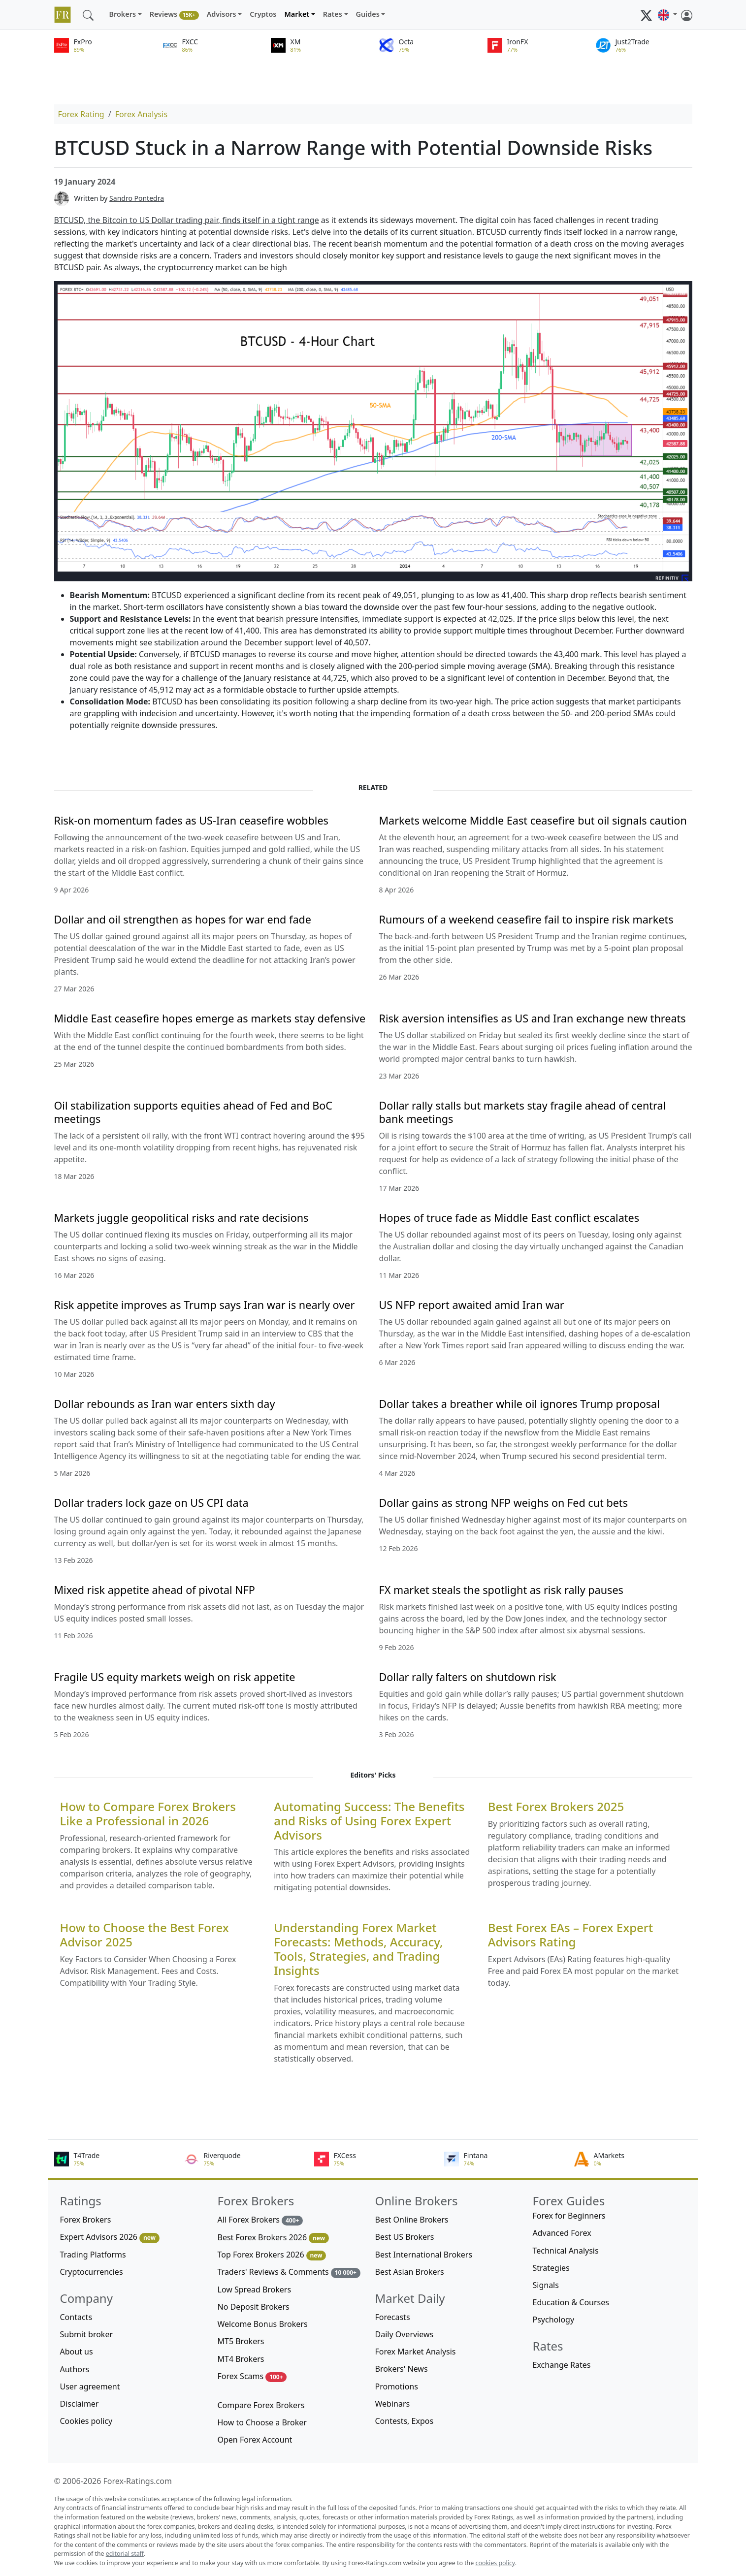  I want to click on Dollar and oil strengthen as hopes for war end fade, so click(182, 919).